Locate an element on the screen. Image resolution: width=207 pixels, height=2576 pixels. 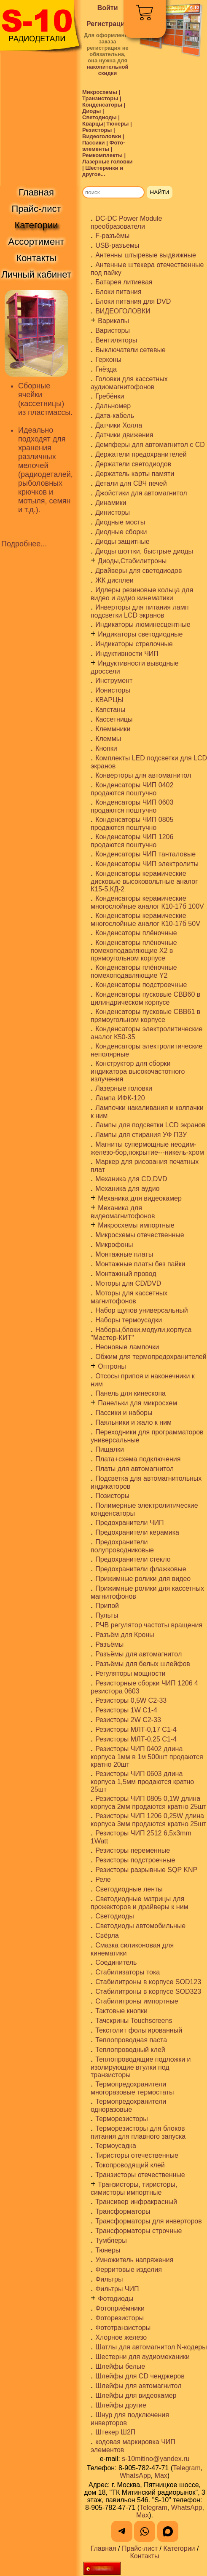
Стабилизаторы тока is located at coordinates (127, 1972).